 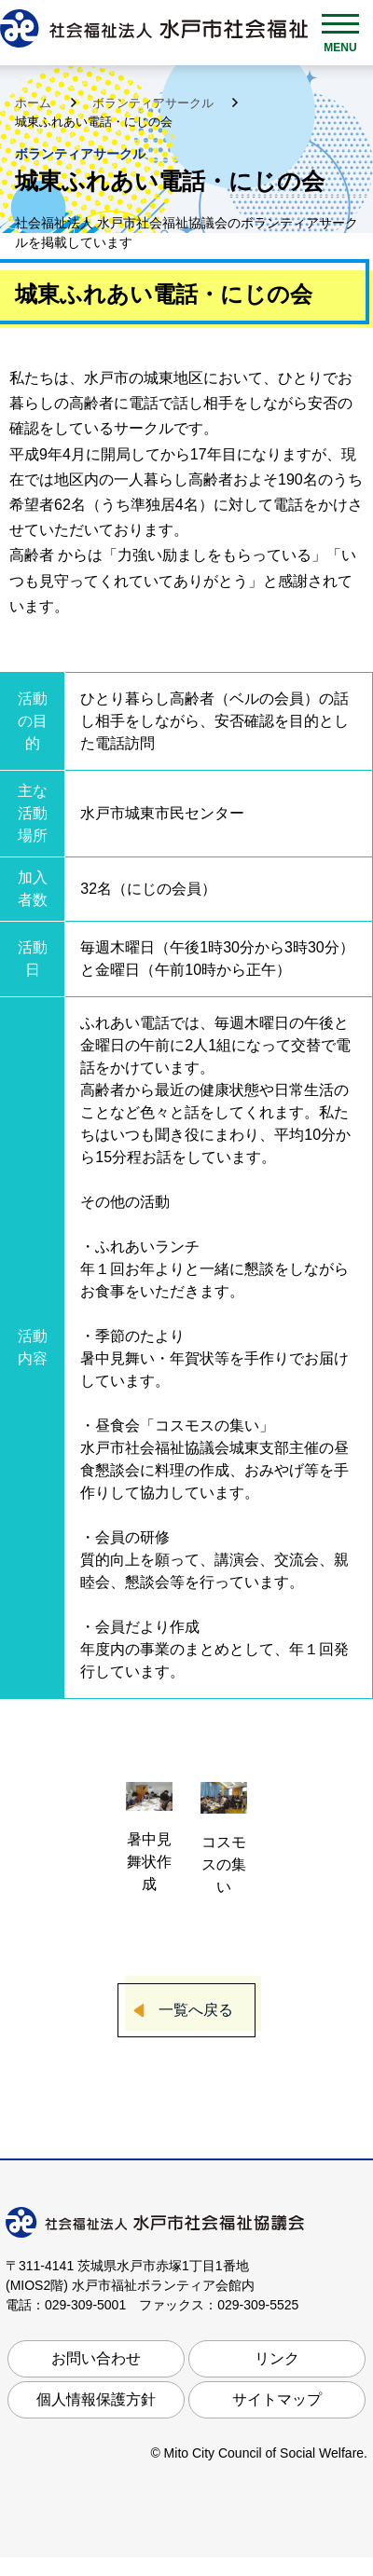 What do you see at coordinates (96, 2399) in the screenshot?
I see `個人情報保護方針` at bounding box center [96, 2399].